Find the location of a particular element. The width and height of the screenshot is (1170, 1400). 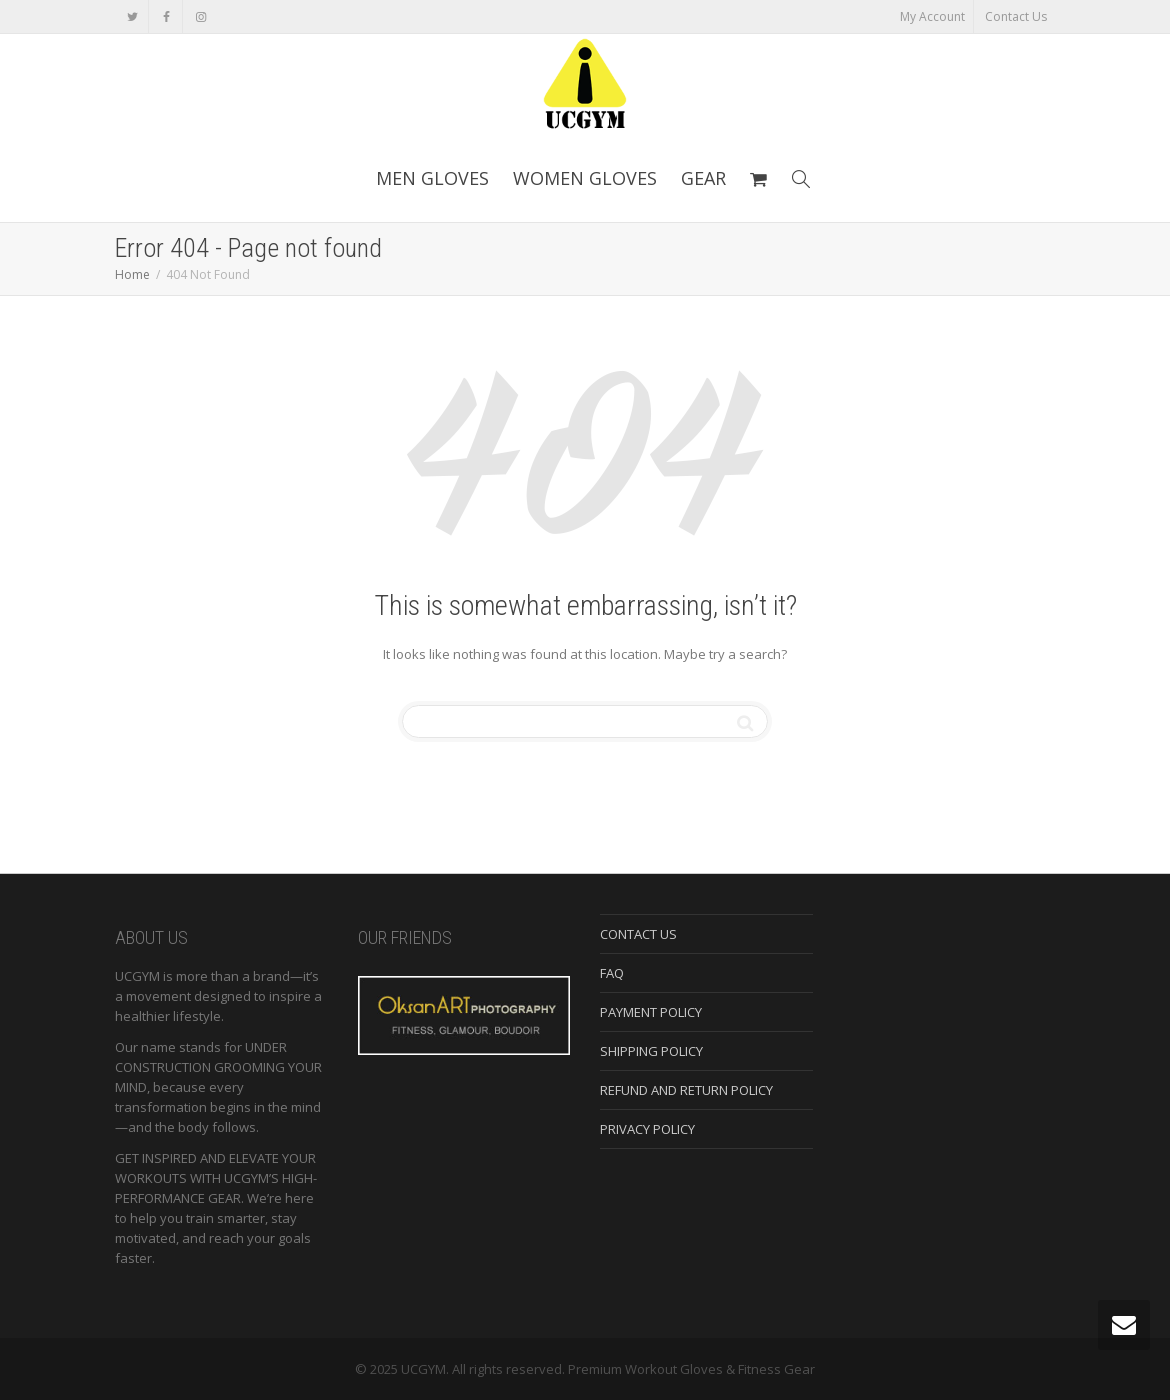

Home is located at coordinates (132, 274).